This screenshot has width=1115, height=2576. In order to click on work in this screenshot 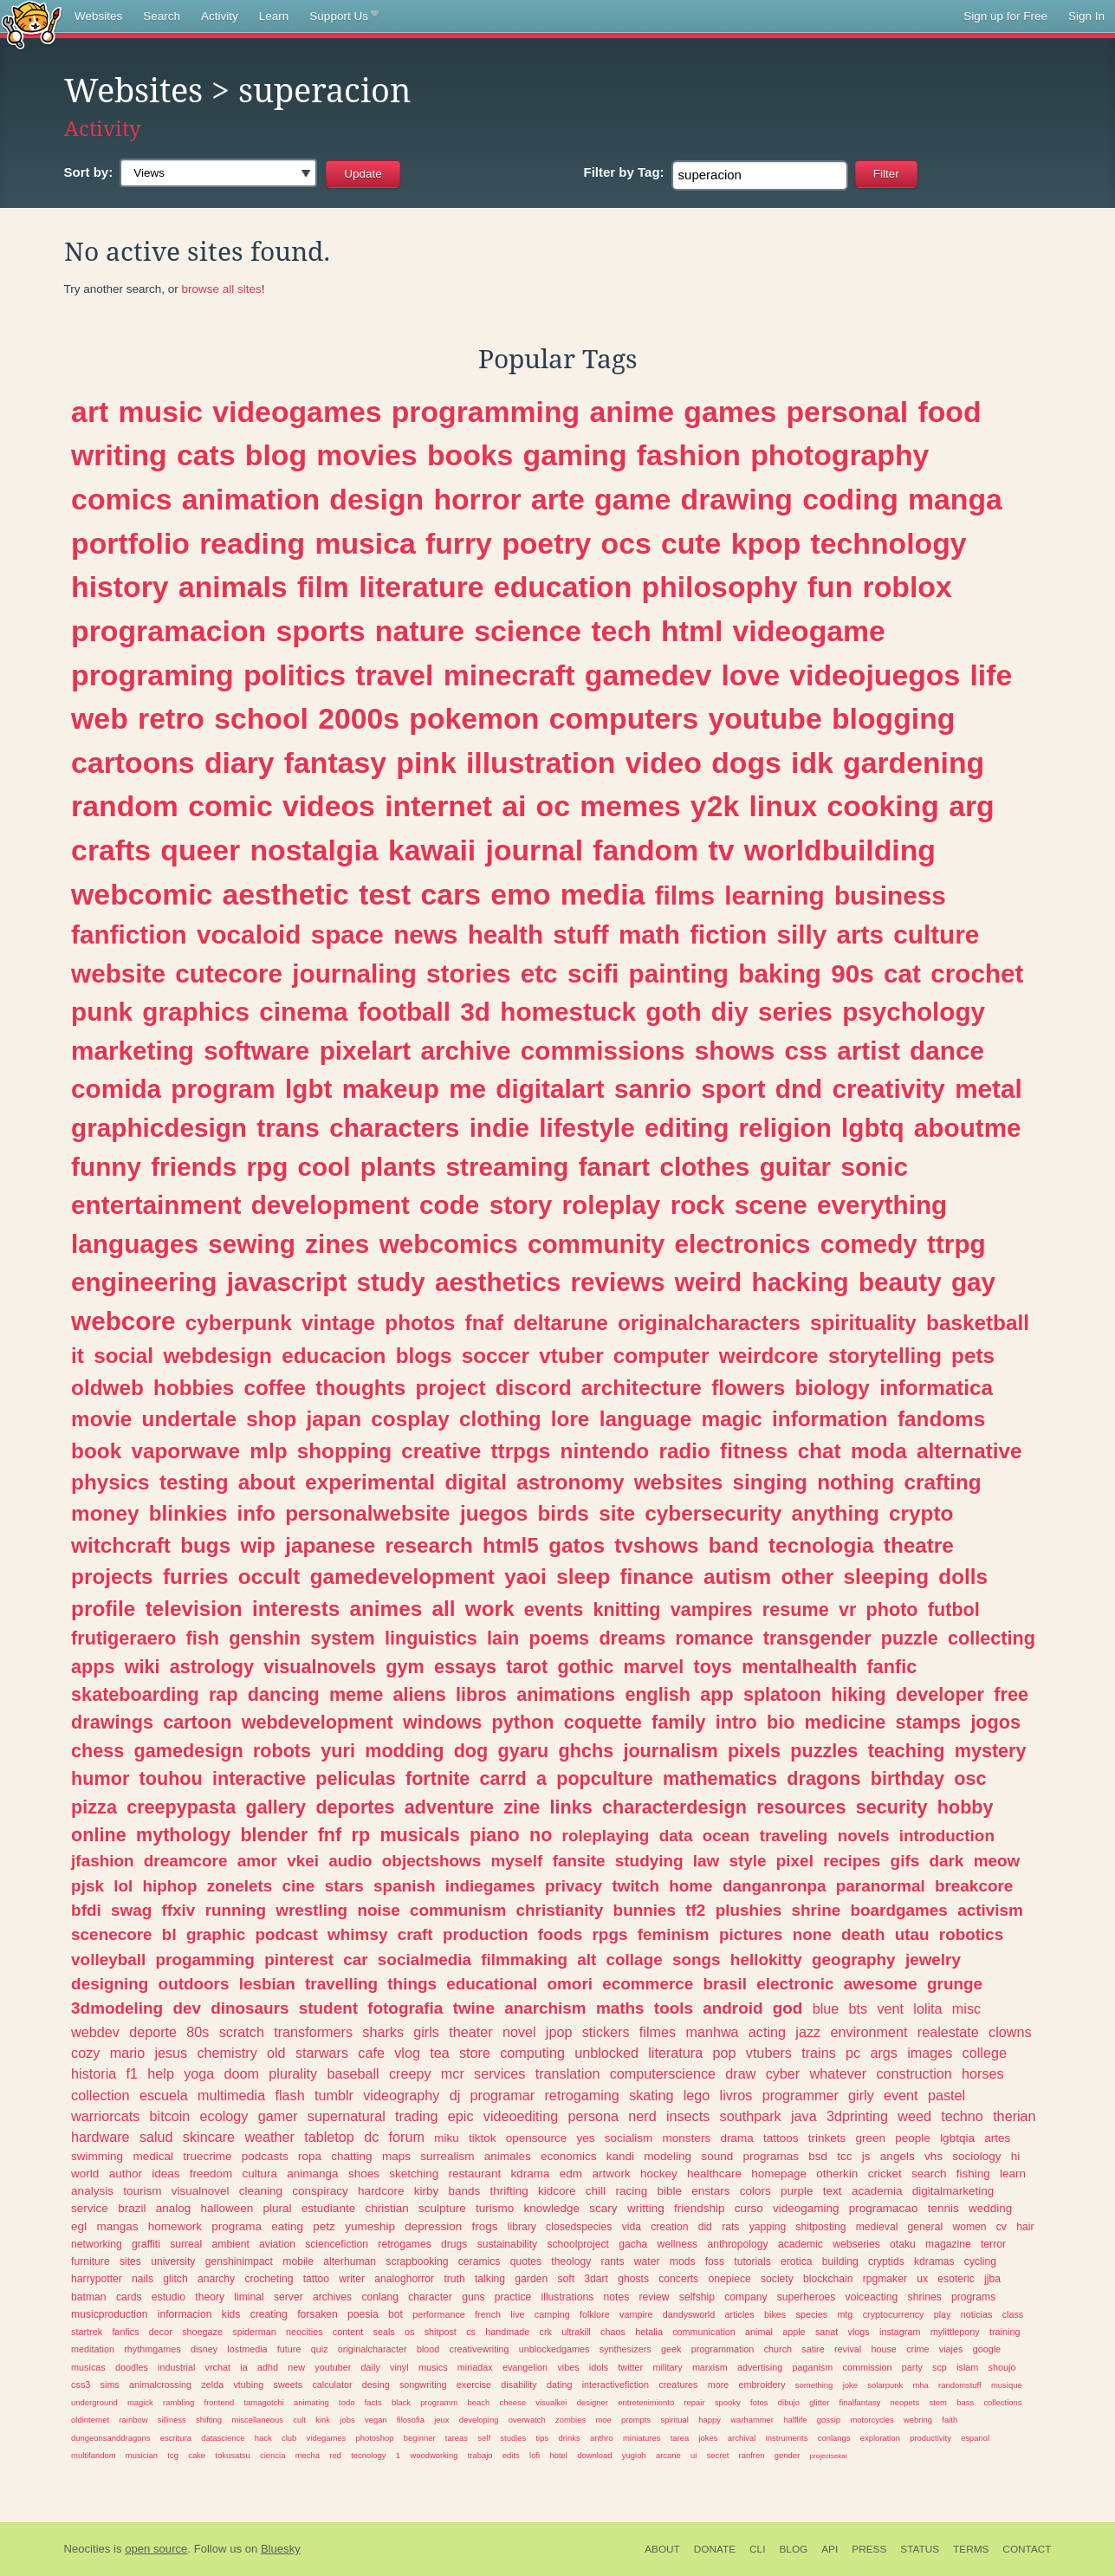, I will do `click(490, 1608)`.